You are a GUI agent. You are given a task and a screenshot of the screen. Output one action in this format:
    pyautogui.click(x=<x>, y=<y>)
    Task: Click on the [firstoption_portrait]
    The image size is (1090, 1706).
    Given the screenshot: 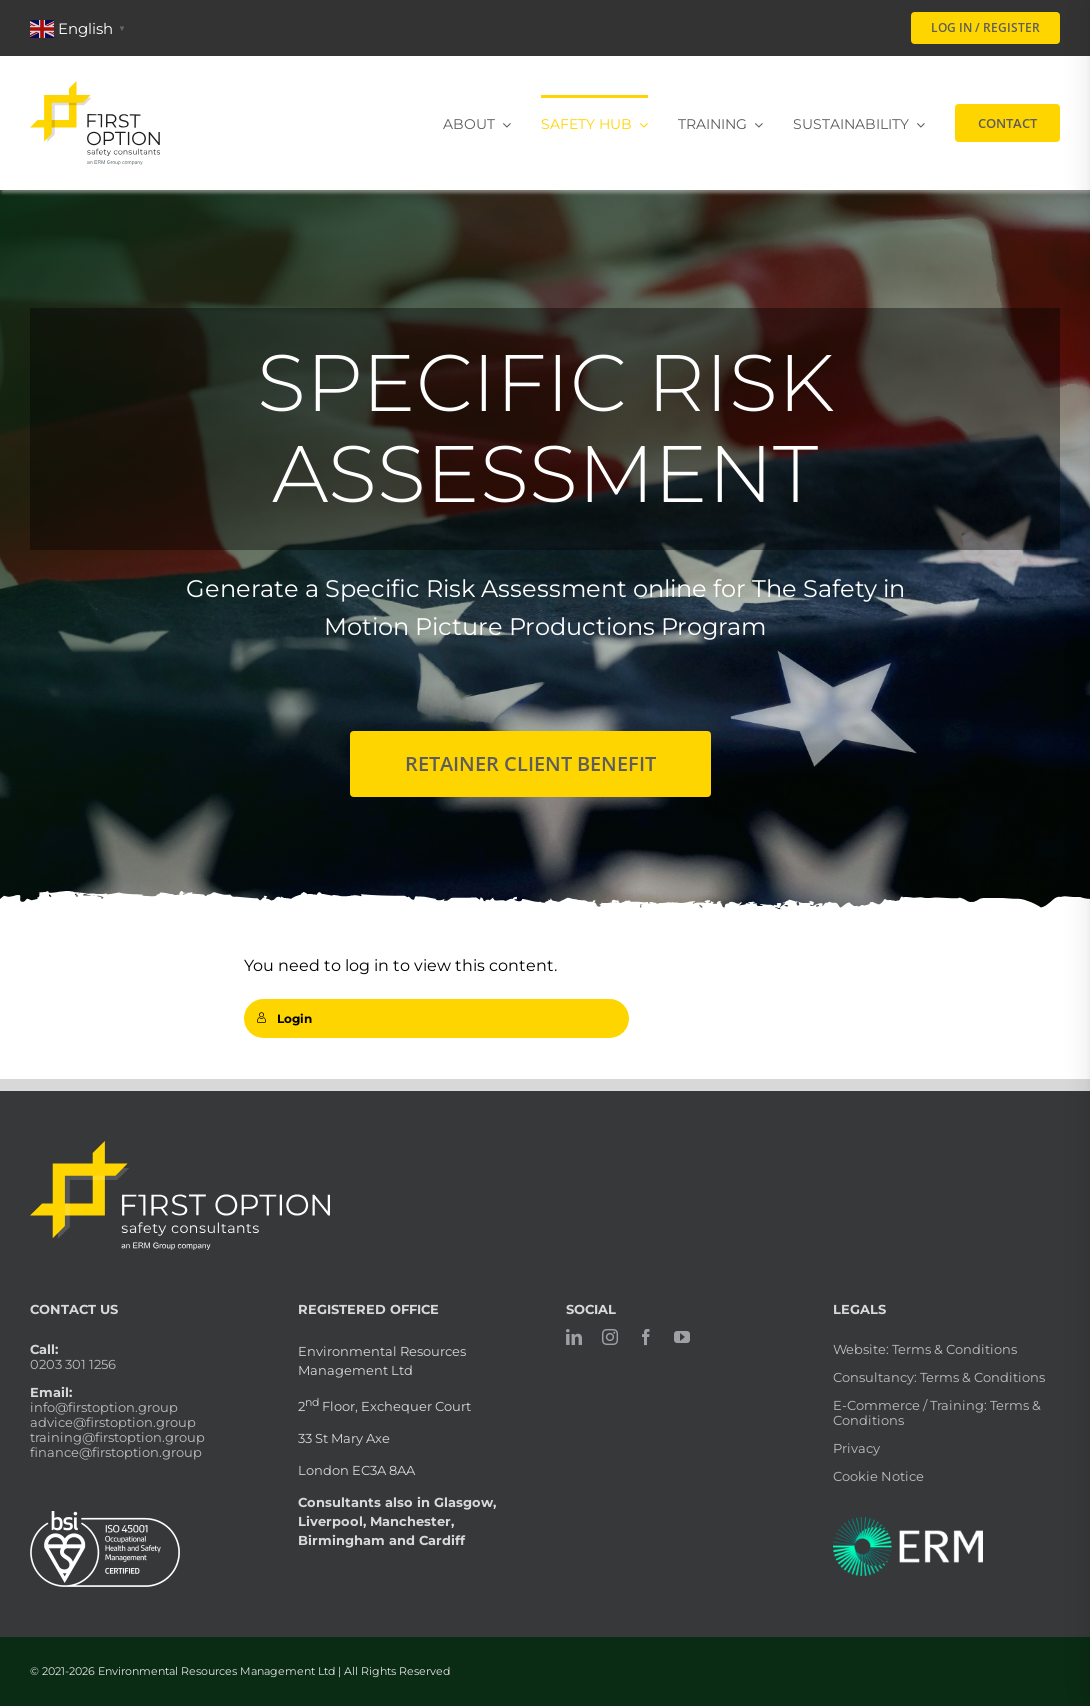 What is the action you would take?
    pyautogui.click(x=95, y=88)
    